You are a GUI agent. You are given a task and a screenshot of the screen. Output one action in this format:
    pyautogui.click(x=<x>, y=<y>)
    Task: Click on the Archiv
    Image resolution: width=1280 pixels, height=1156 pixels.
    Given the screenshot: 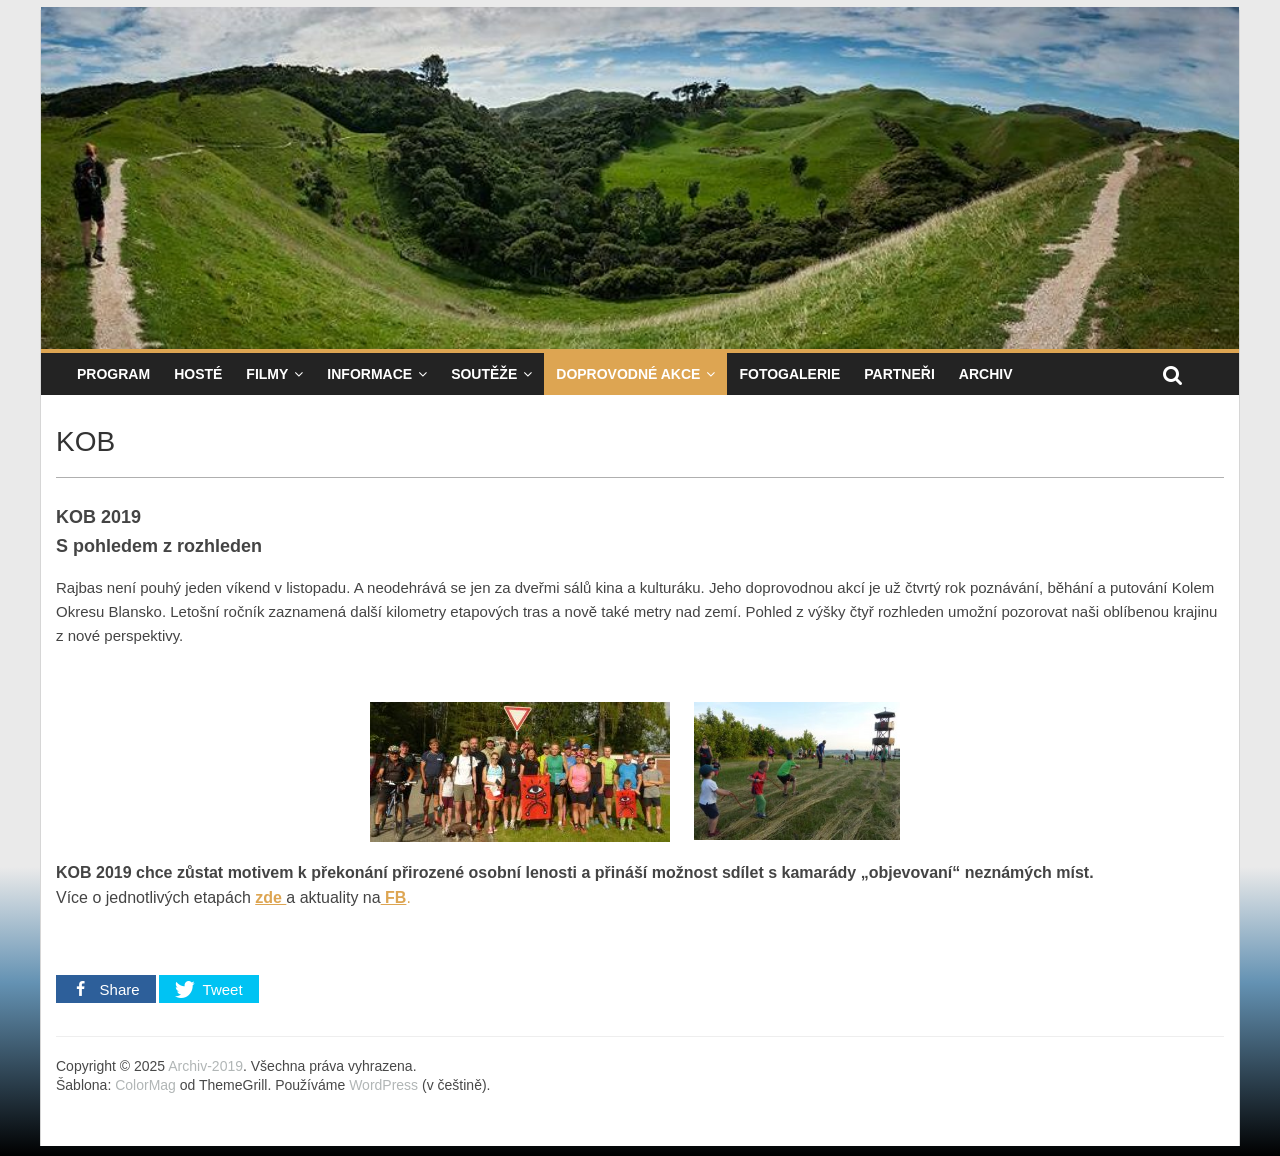 What is the action you would take?
    pyautogui.click(x=986, y=374)
    